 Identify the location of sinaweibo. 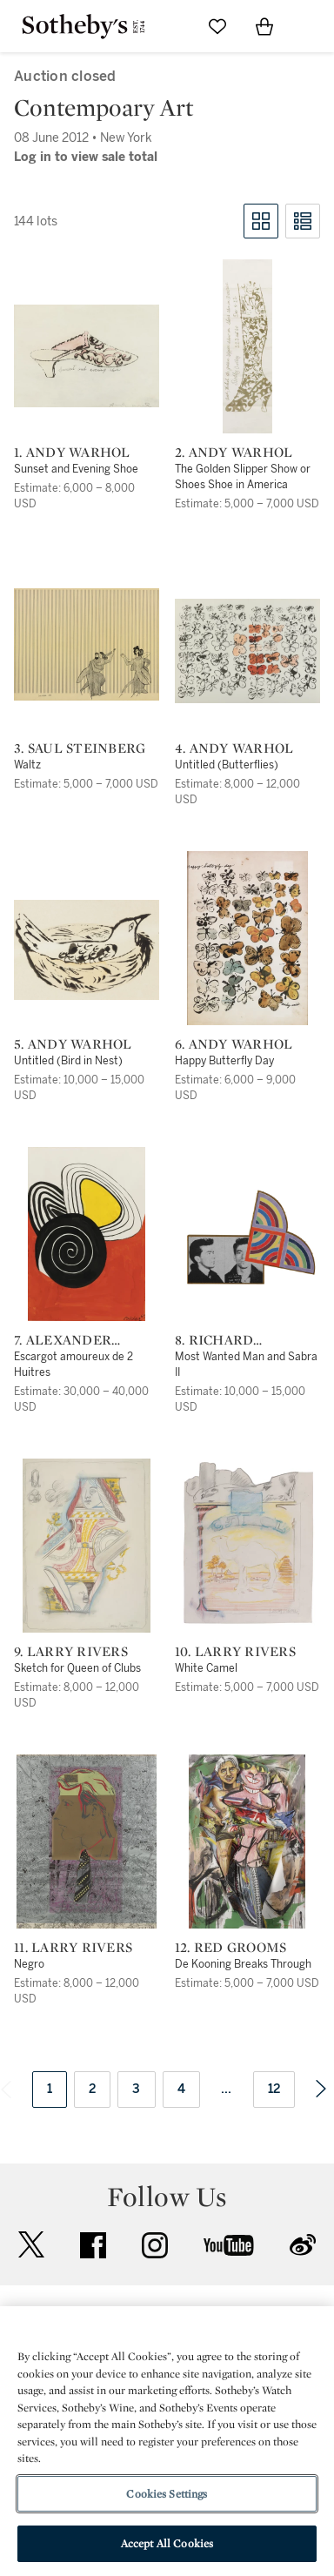
(303, 2245).